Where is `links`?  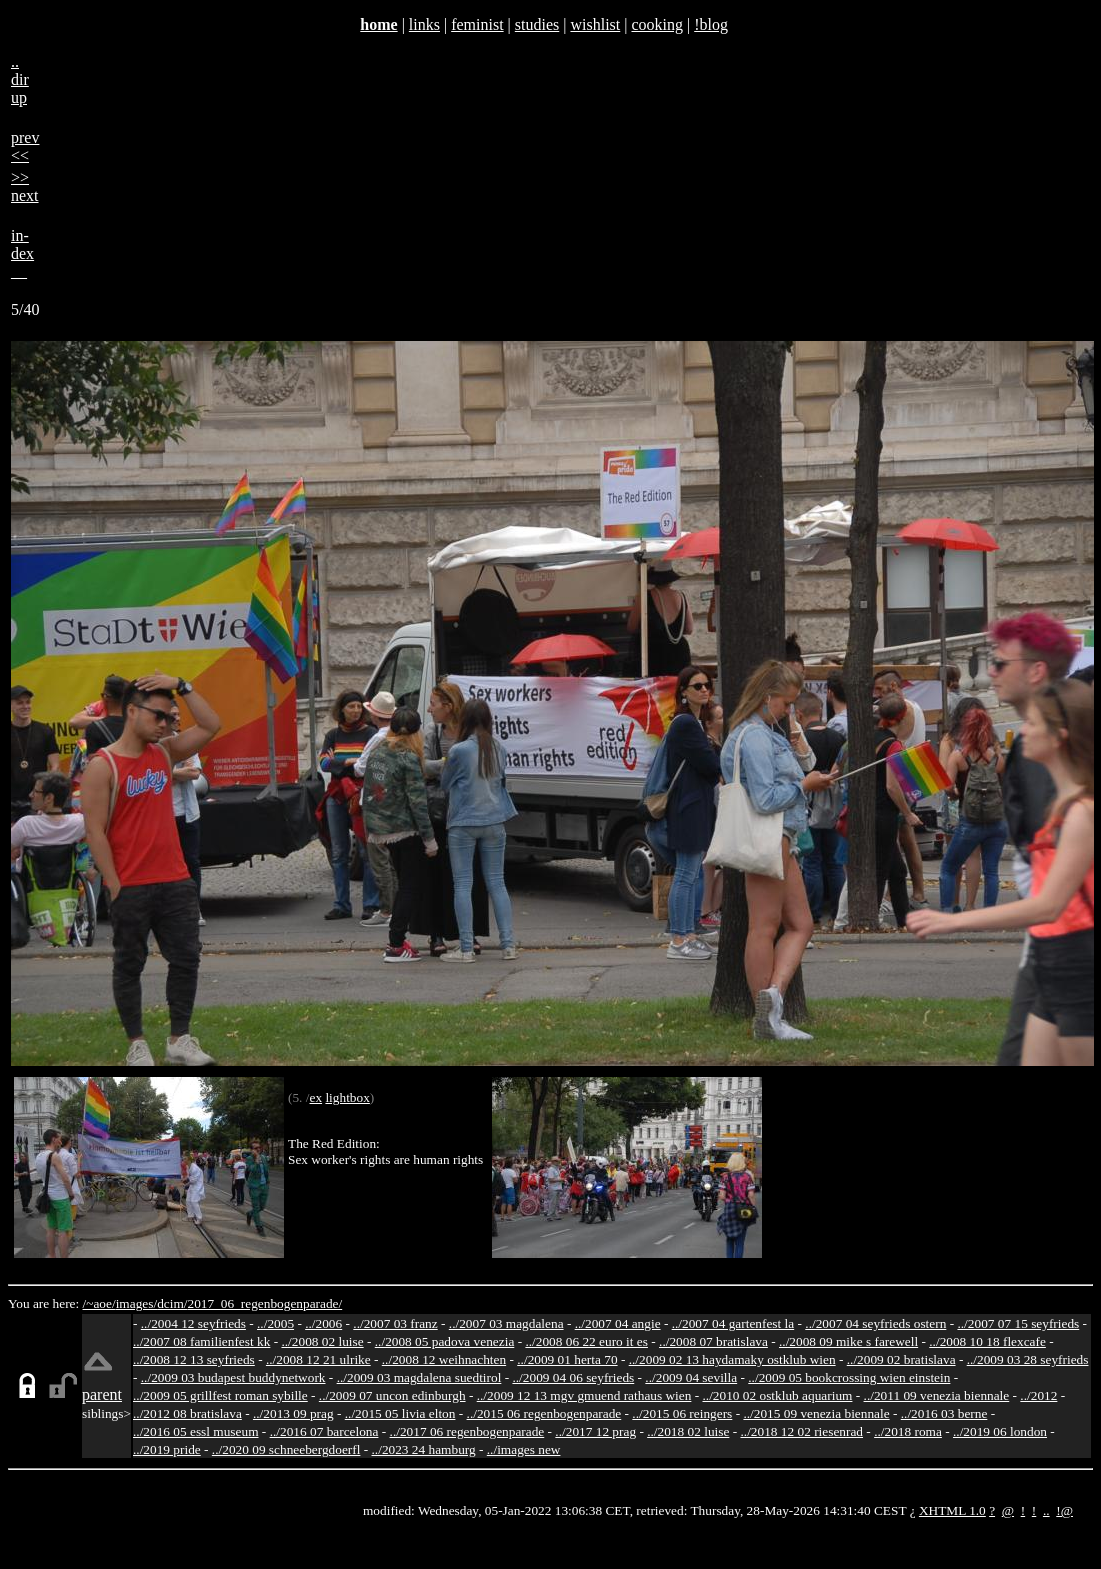 links is located at coordinates (424, 24).